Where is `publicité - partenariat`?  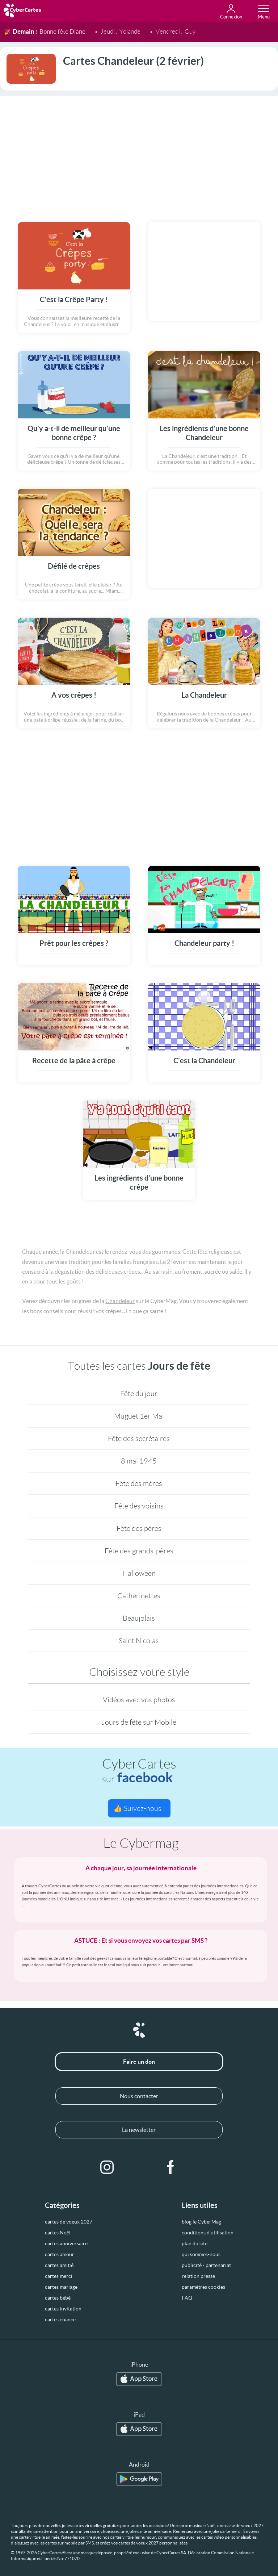 publicité - partenariat is located at coordinates (206, 2265).